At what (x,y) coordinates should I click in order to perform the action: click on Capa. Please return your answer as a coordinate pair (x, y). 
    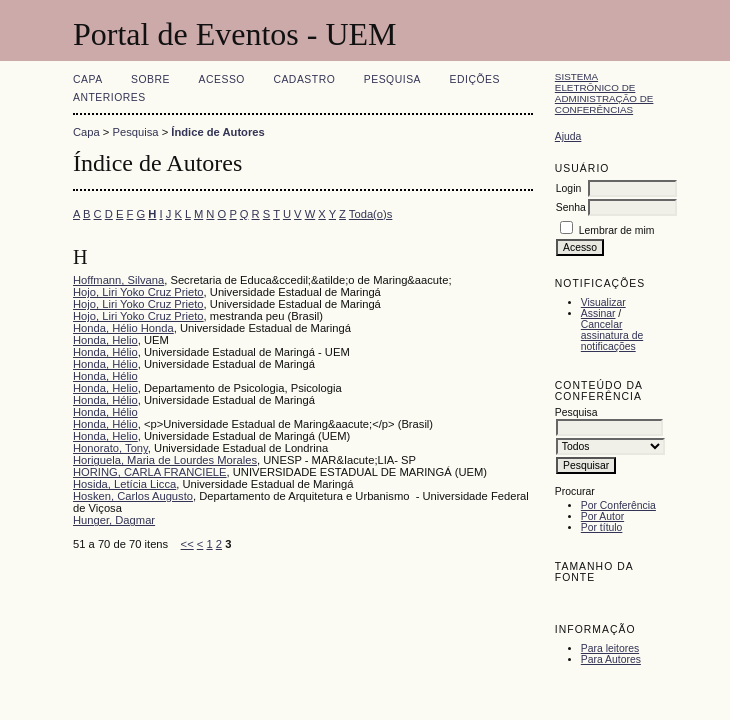
    Looking at the image, I should click on (88, 79).